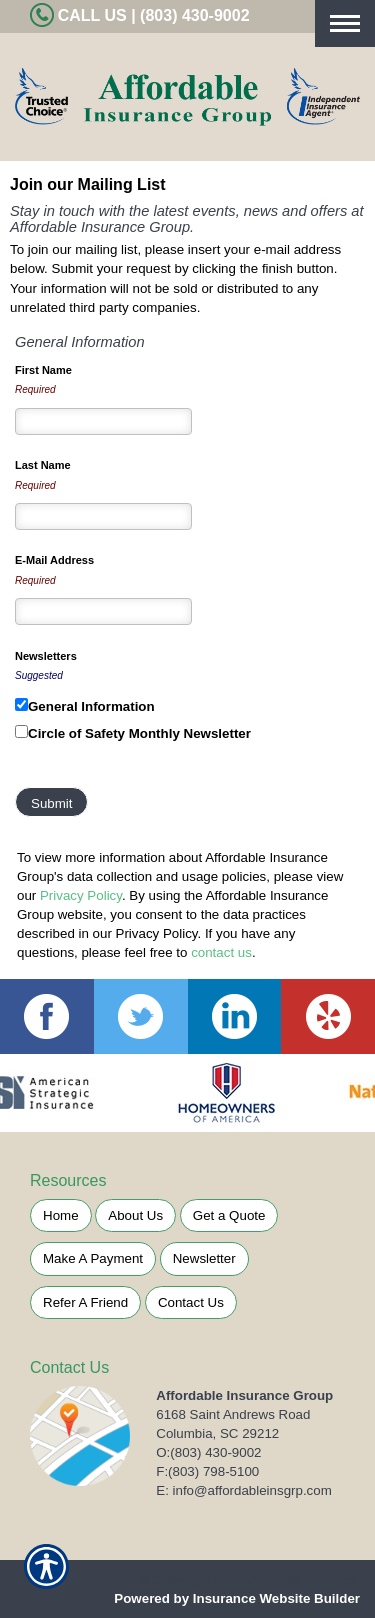 Image resolution: width=375 pixels, height=1618 pixels. What do you see at coordinates (61, 1215) in the screenshot?
I see `Home` at bounding box center [61, 1215].